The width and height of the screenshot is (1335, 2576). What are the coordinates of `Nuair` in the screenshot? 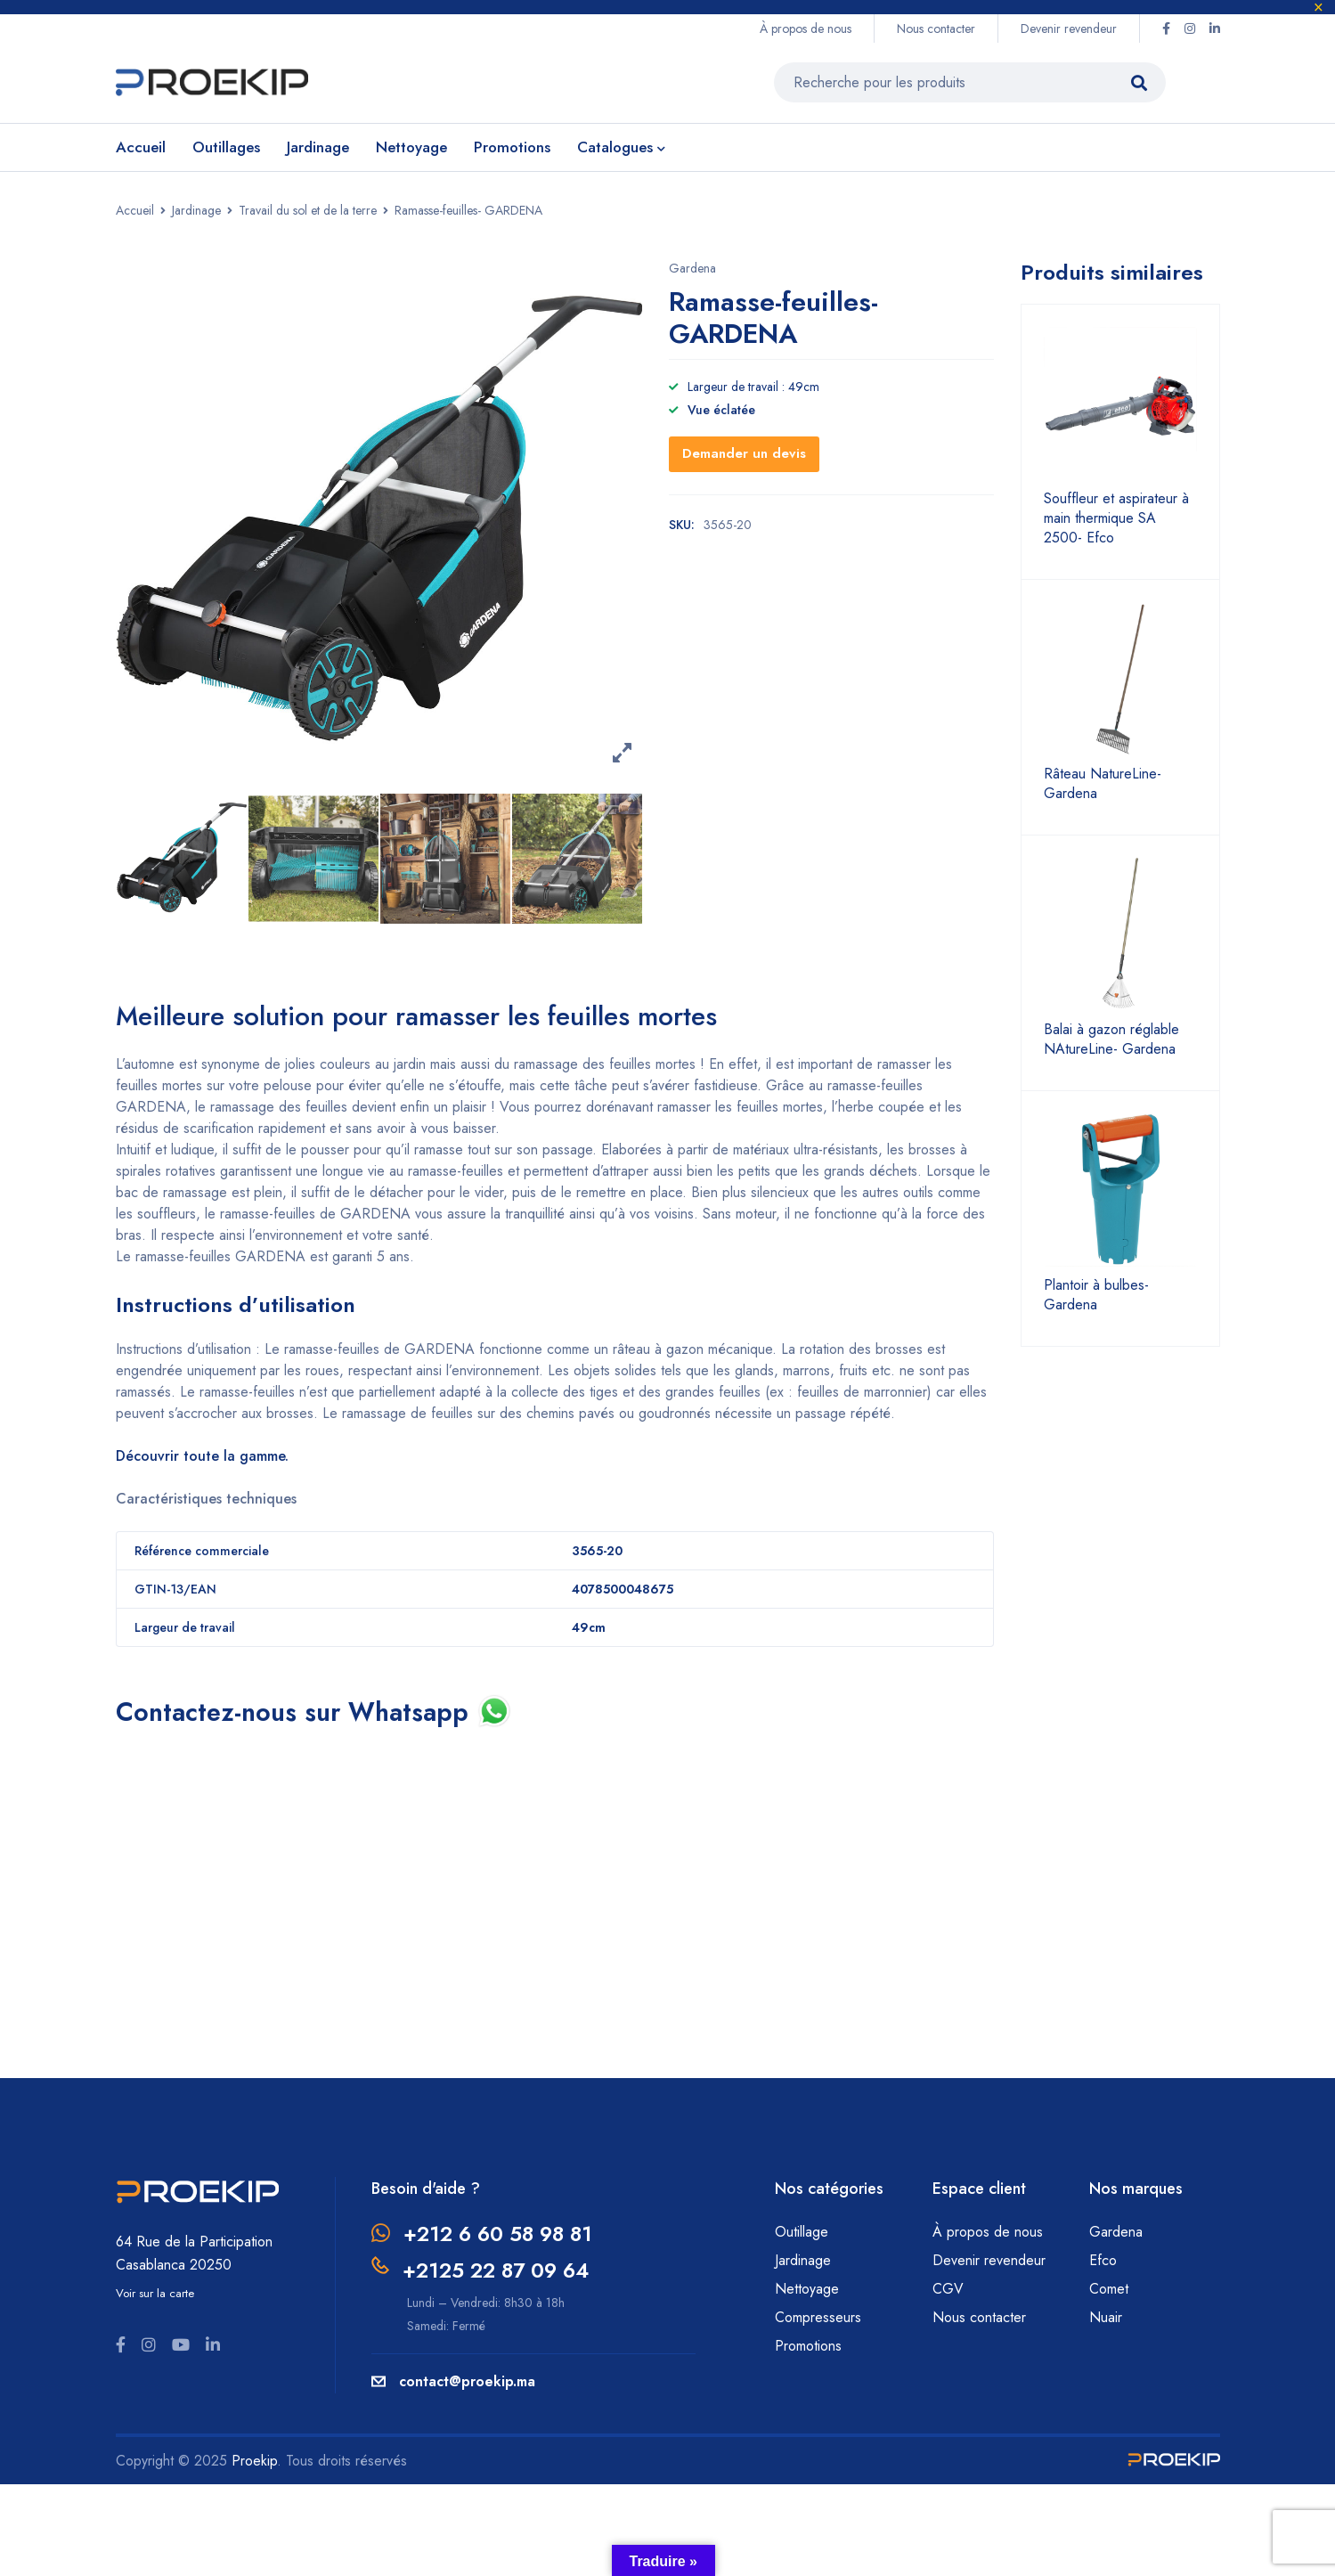 It's located at (1105, 2316).